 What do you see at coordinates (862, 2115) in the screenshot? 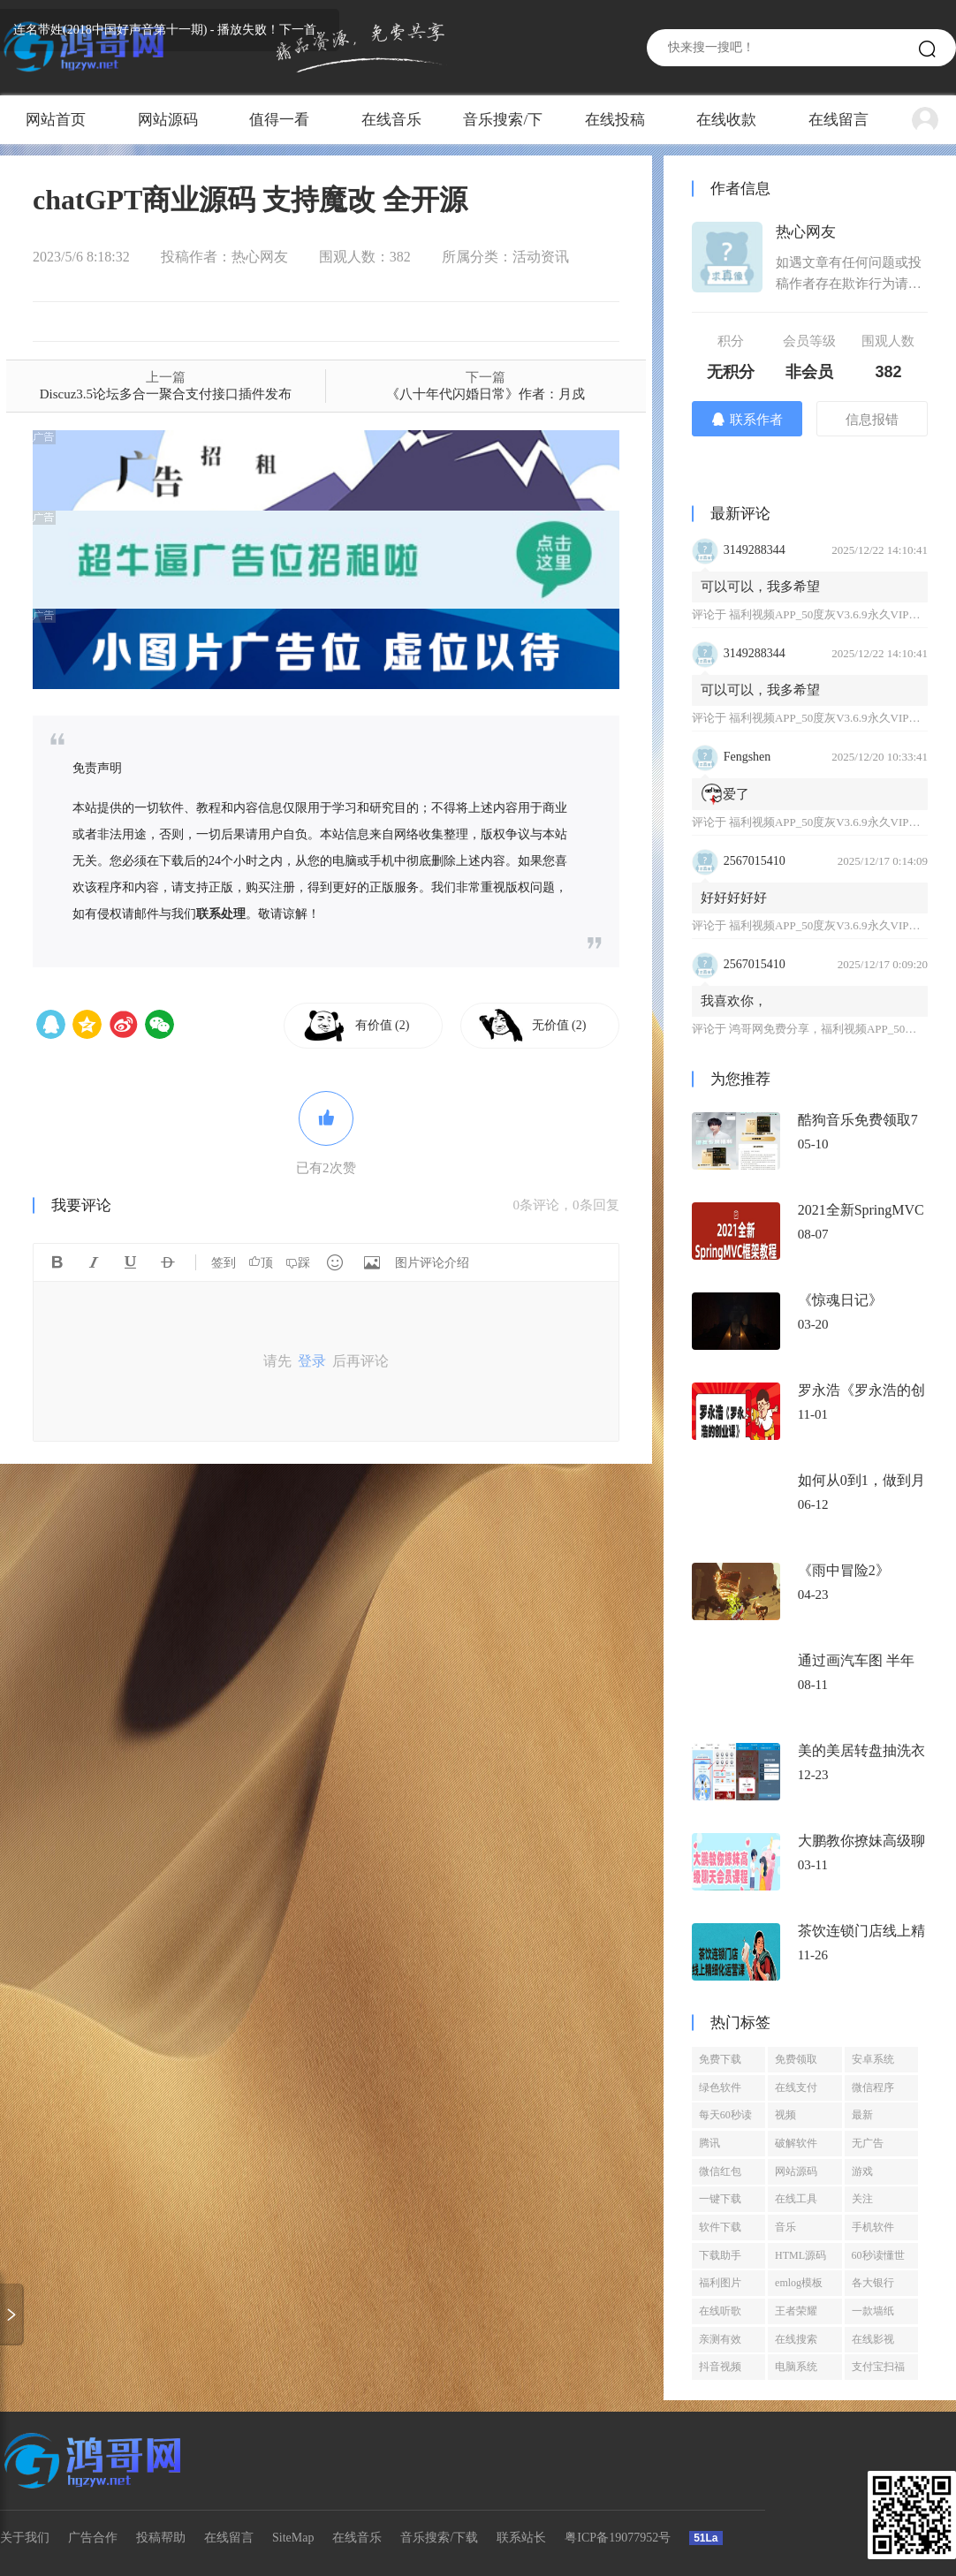
I see `最新` at bounding box center [862, 2115].